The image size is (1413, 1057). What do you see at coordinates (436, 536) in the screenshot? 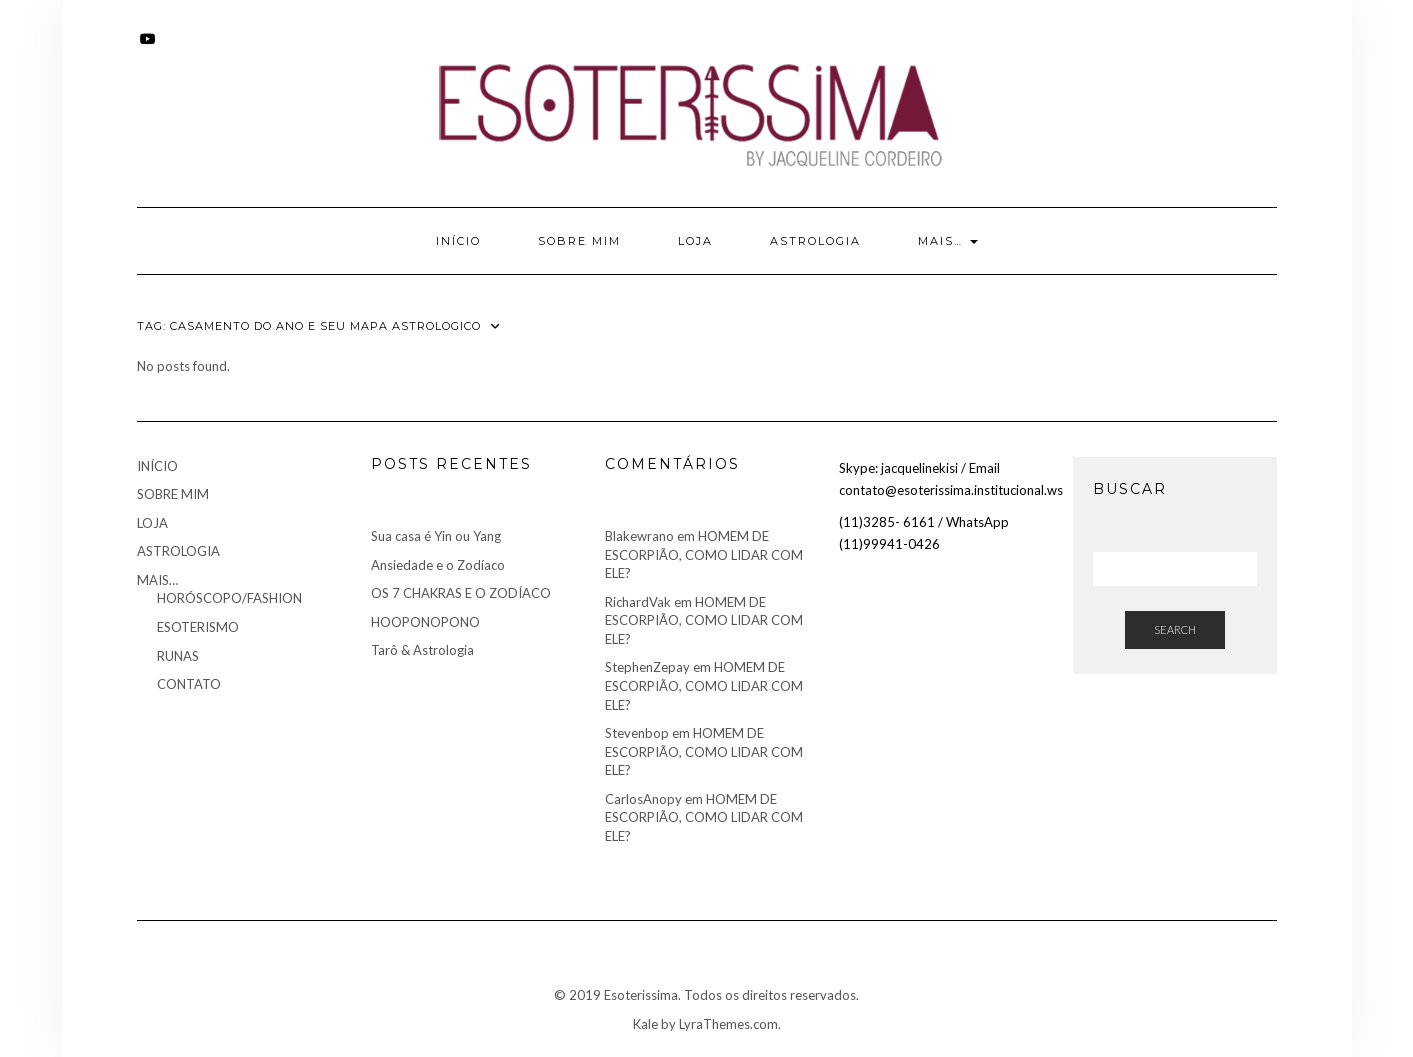
I see `Sua casa é Yin ou Yang` at bounding box center [436, 536].